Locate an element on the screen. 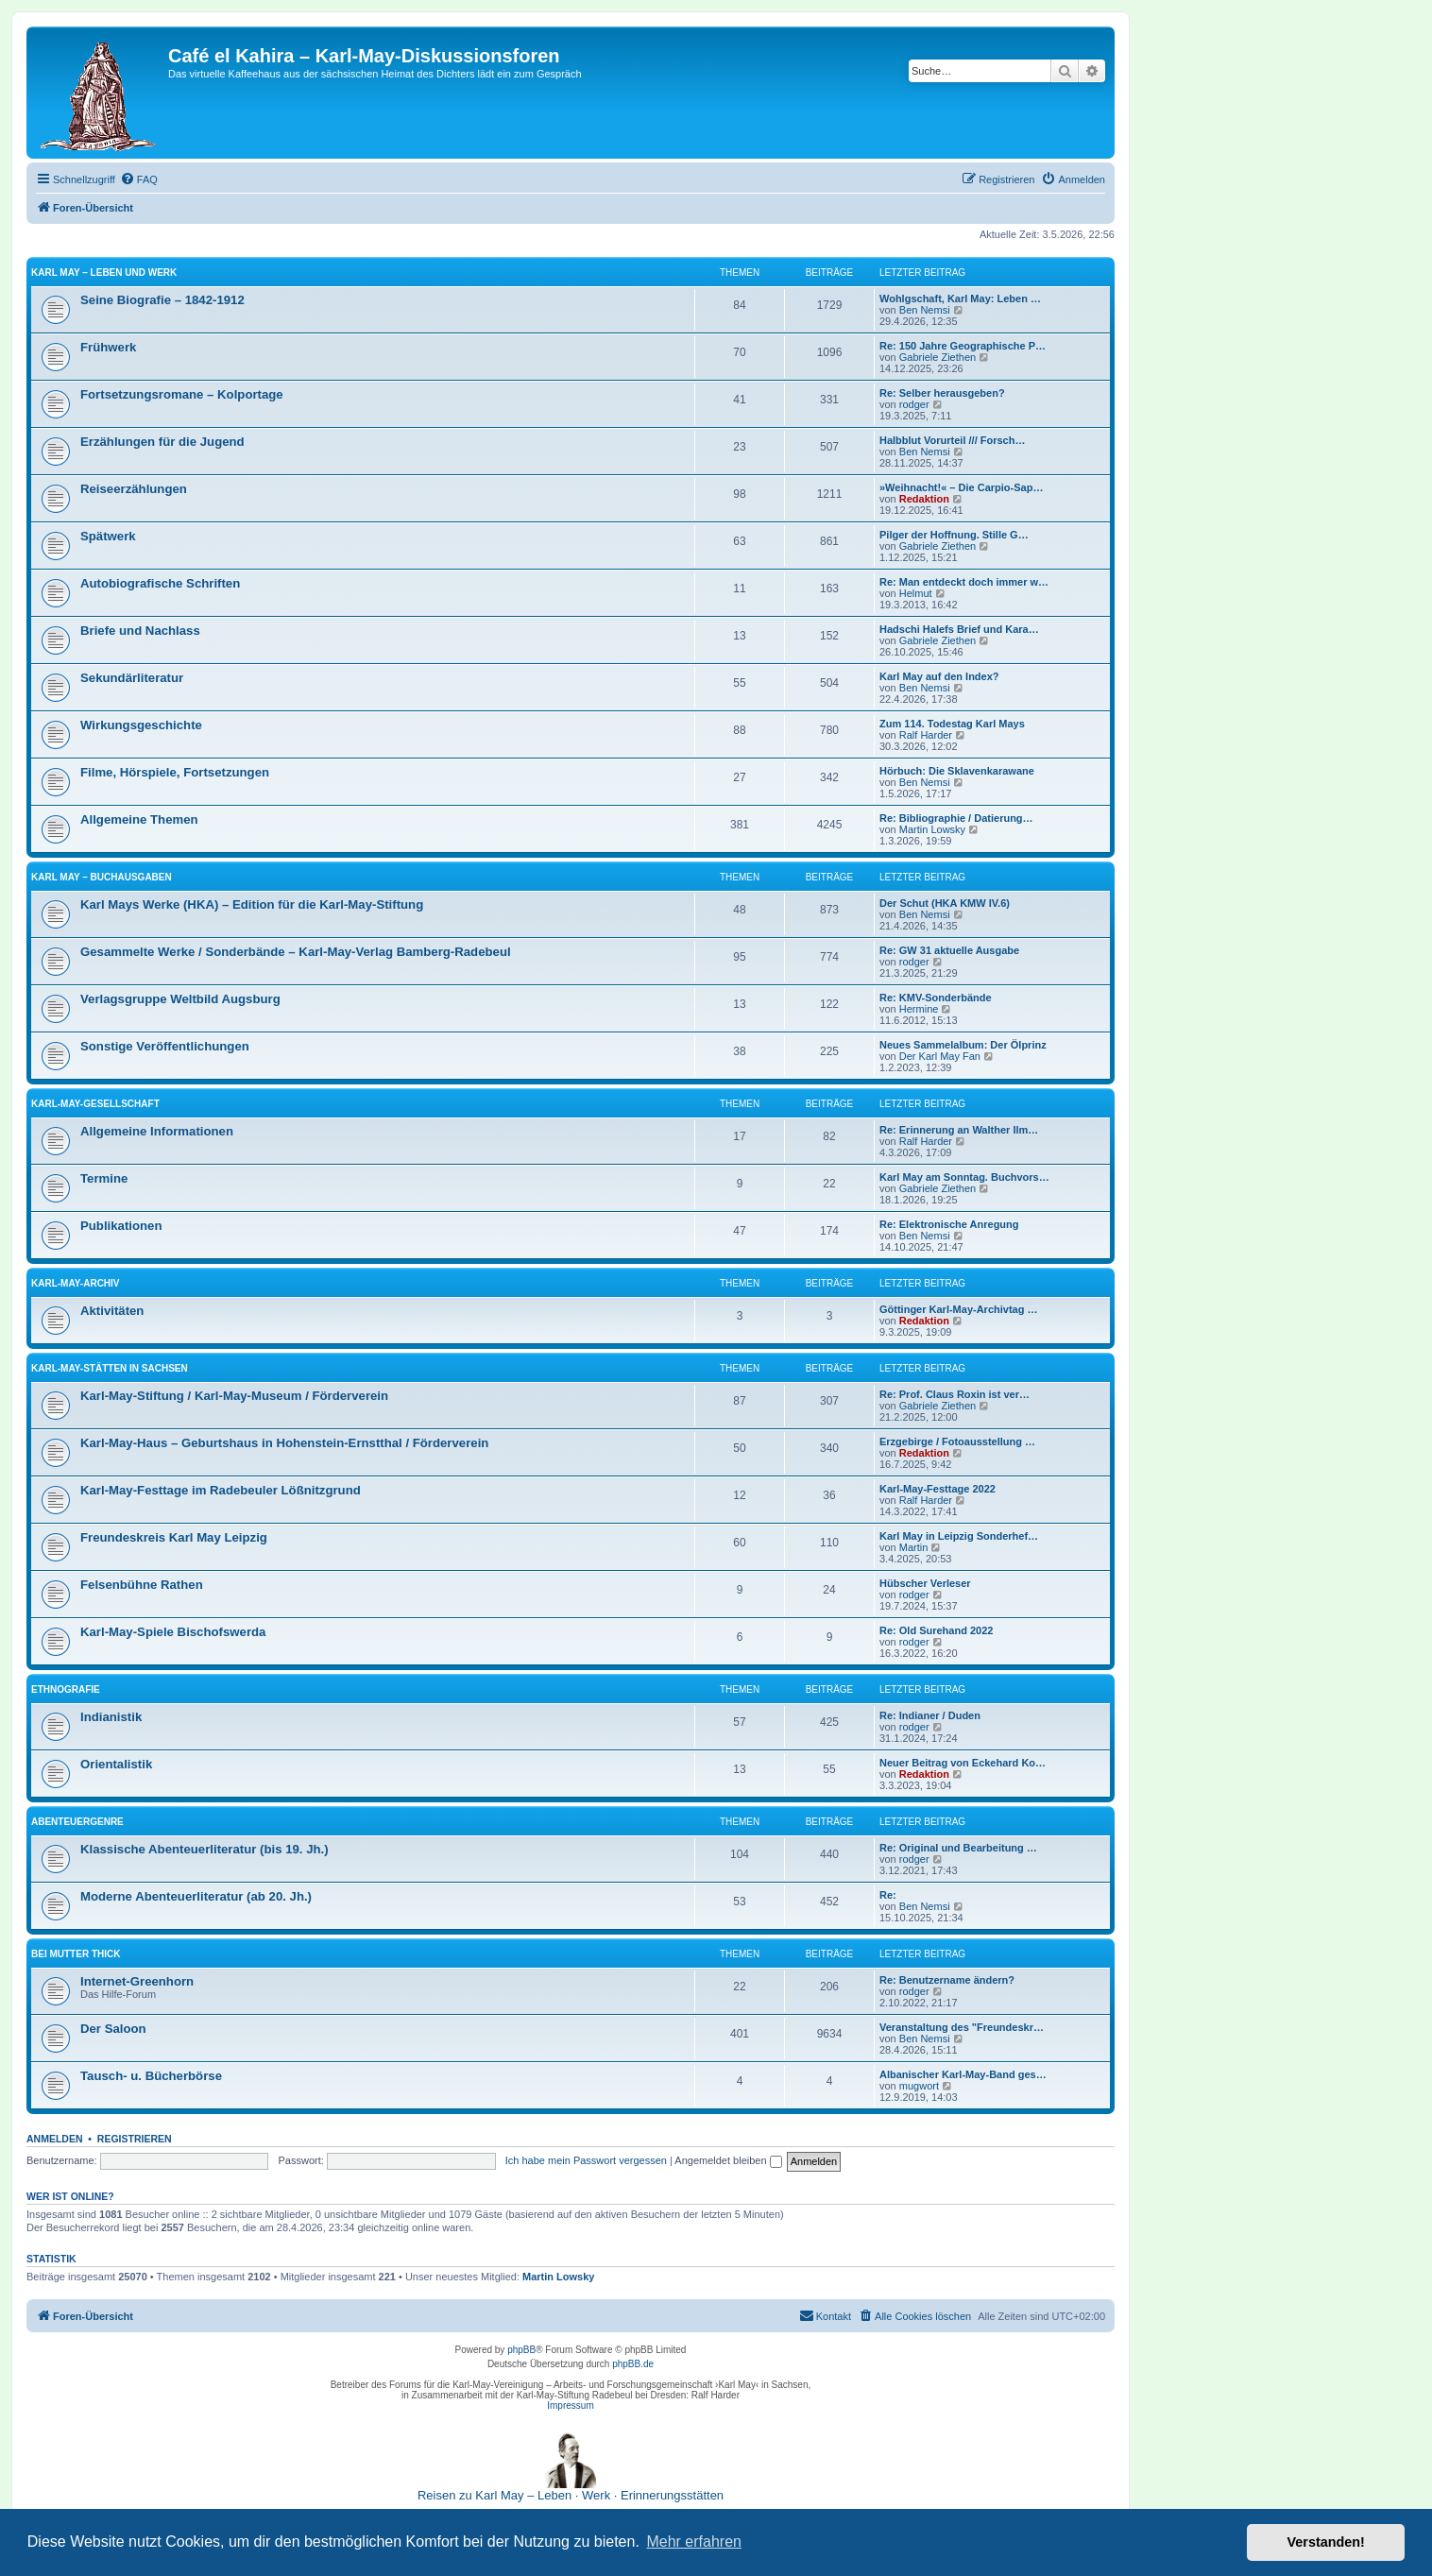 The height and width of the screenshot is (2576, 1432). Re: Elektronische Anregung is located at coordinates (949, 1224).